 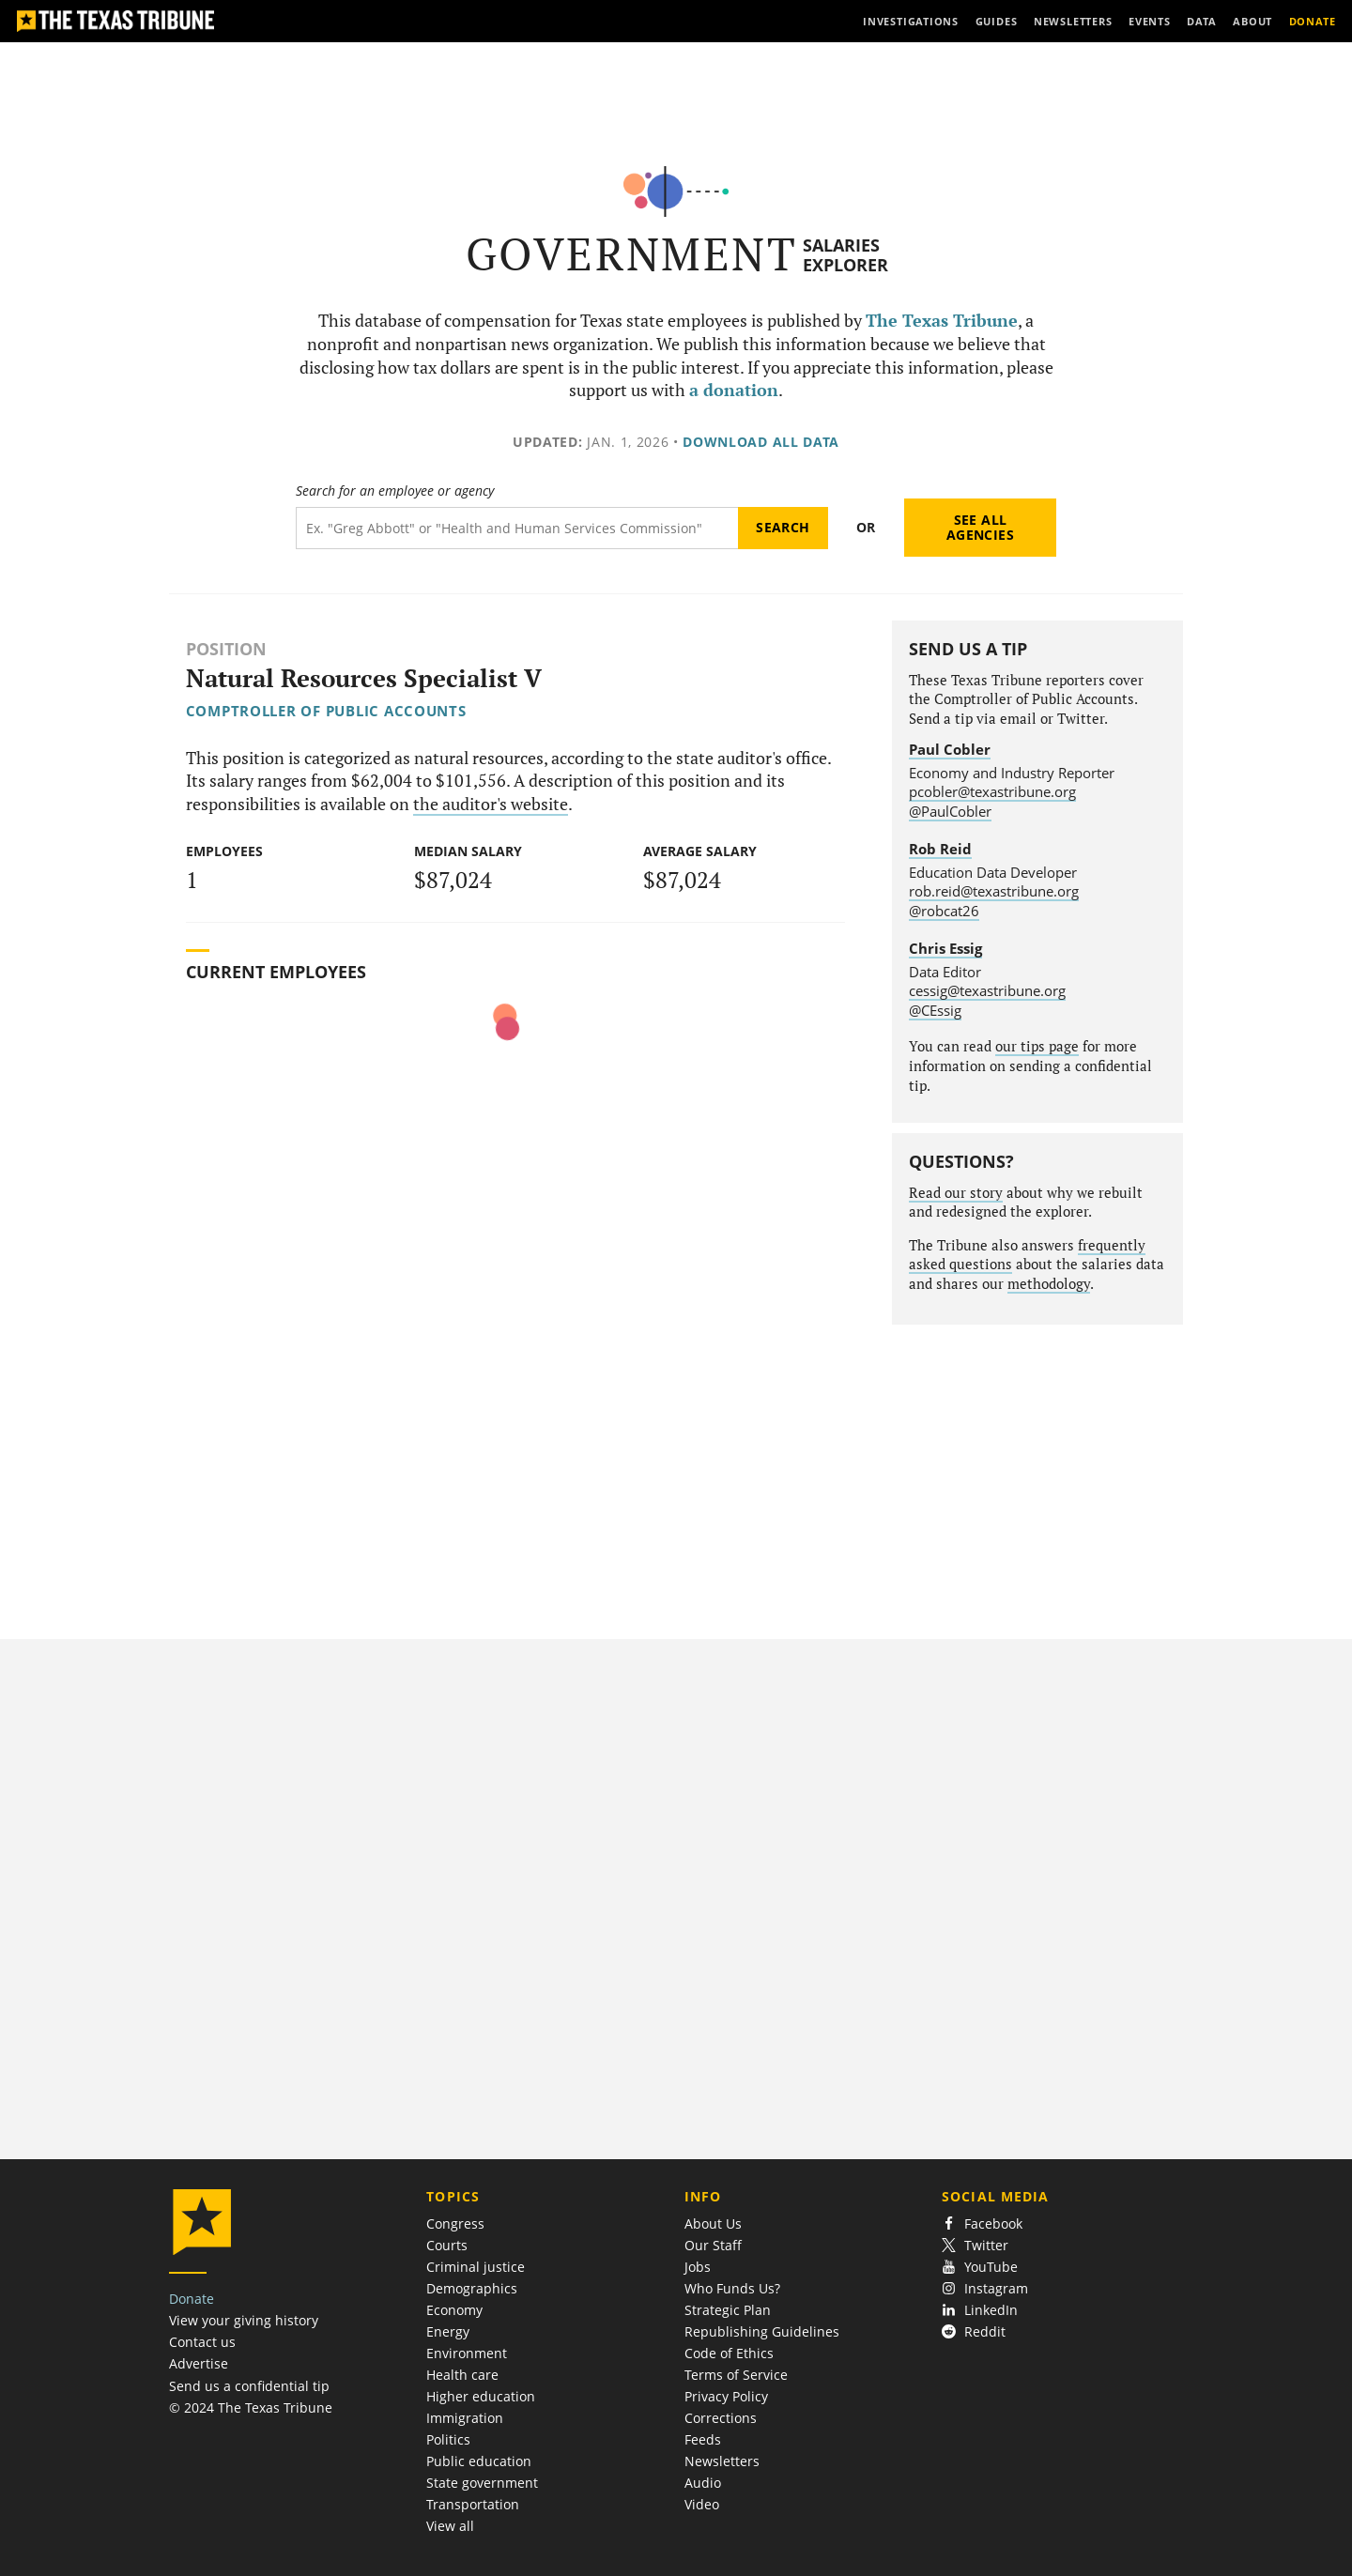 What do you see at coordinates (191, 2299) in the screenshot?
I see `Donate` at bounding box center [191, 2299].